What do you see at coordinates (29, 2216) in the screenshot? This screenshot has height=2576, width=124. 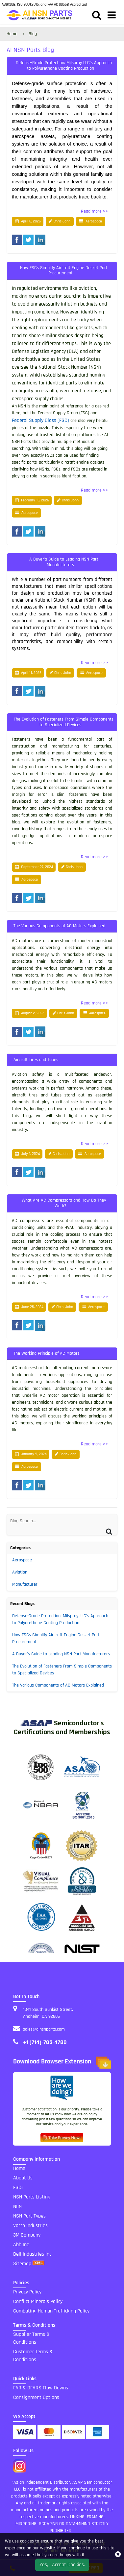 I see `NSN Part Types` at bounding box center [29, 2216].